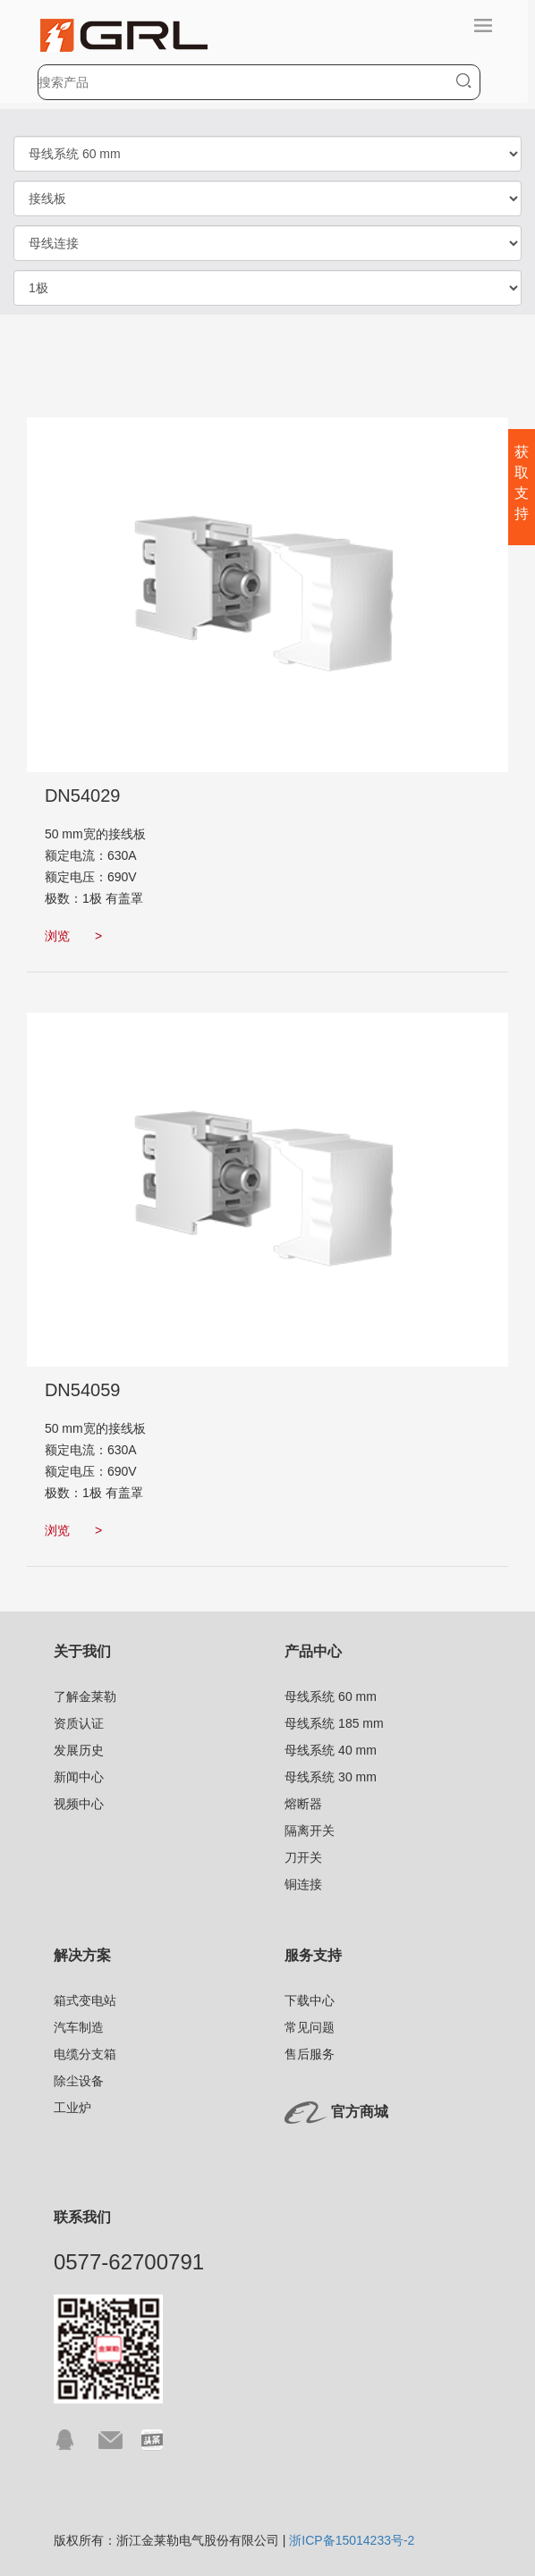 The height and width of the screenshot is (2576, 535). What do you see at coordinates (351, 2540) in the screenshot?
I see `浙ICP备15014233号-2` at bounding box center [351, 2540].